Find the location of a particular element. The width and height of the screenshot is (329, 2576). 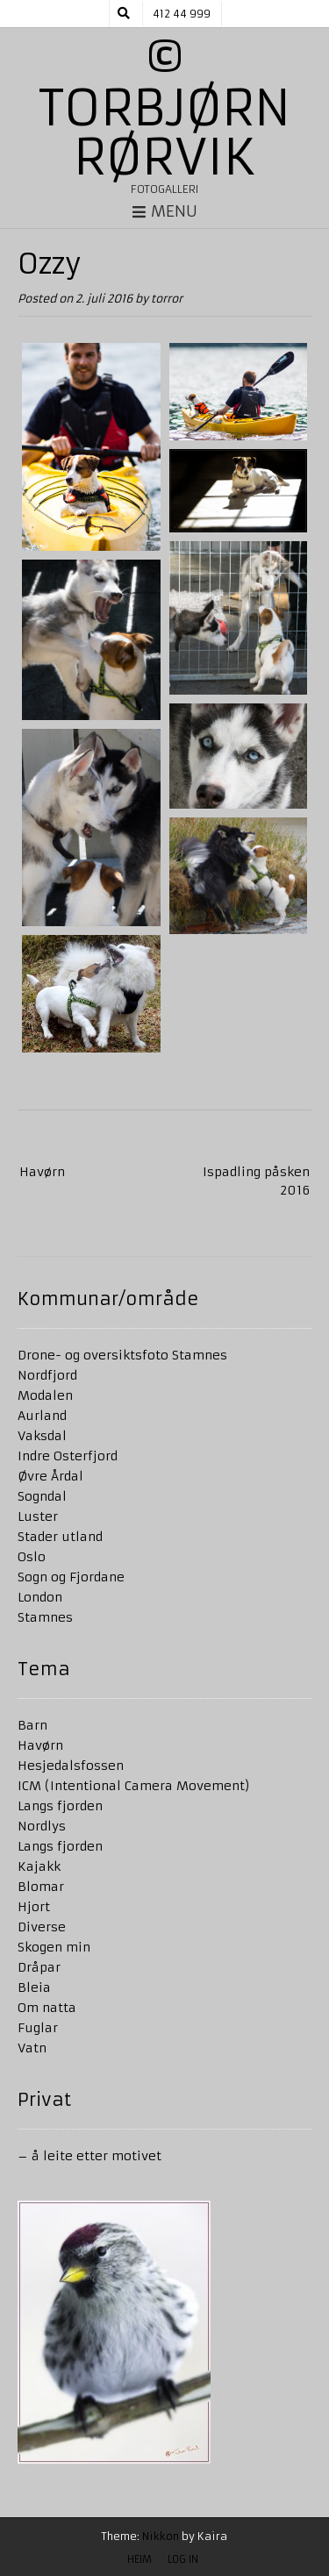

Vaksdal is located at coordinates (42, 1436).